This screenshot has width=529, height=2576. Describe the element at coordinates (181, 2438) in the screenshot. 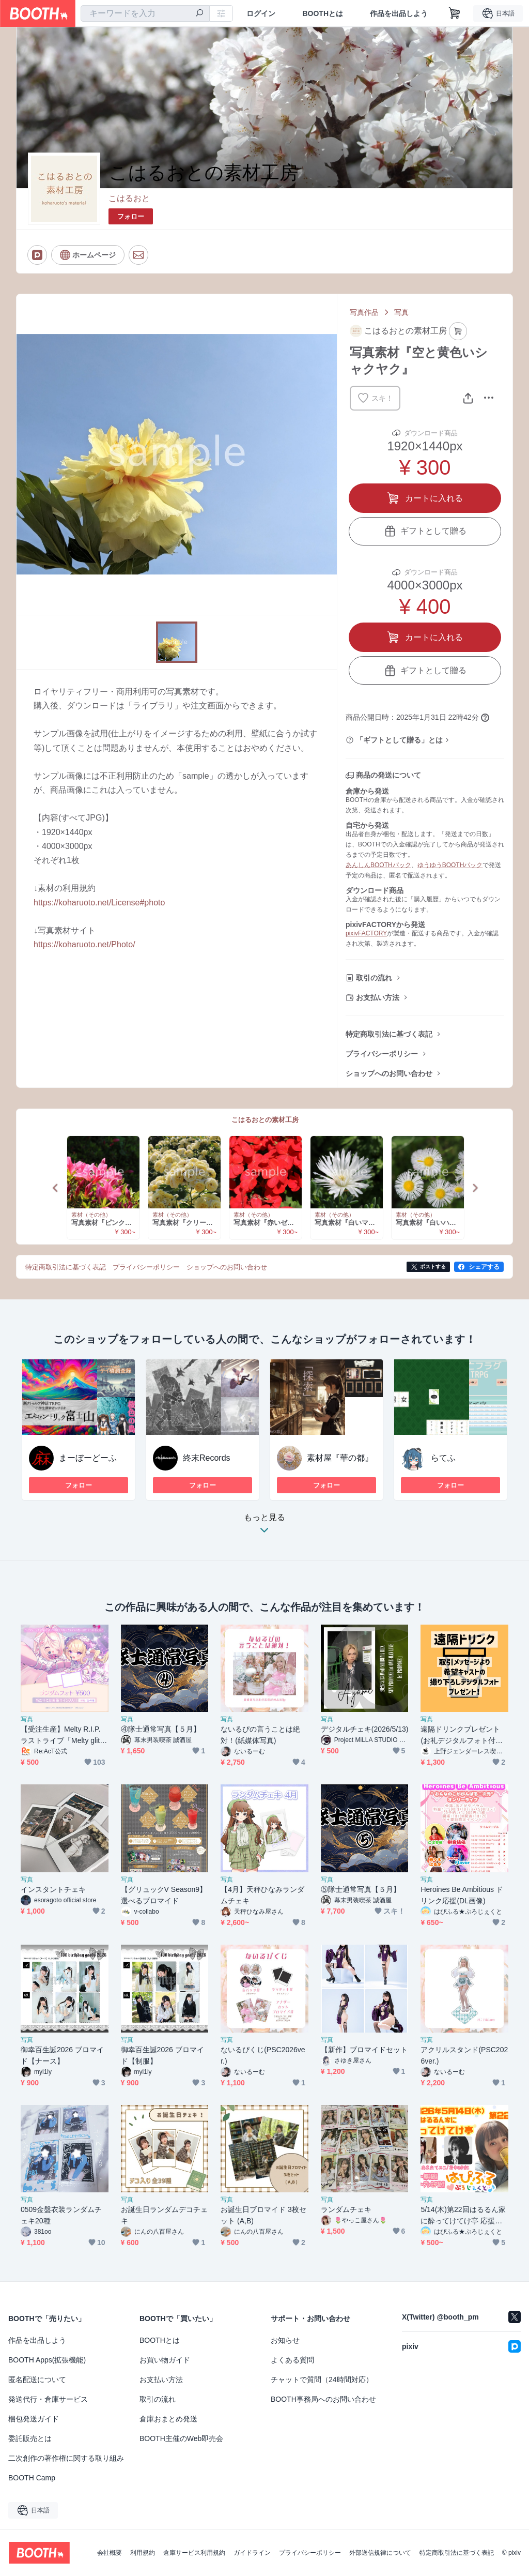

I see `BOOTH主催のWeb即売会` at that location.